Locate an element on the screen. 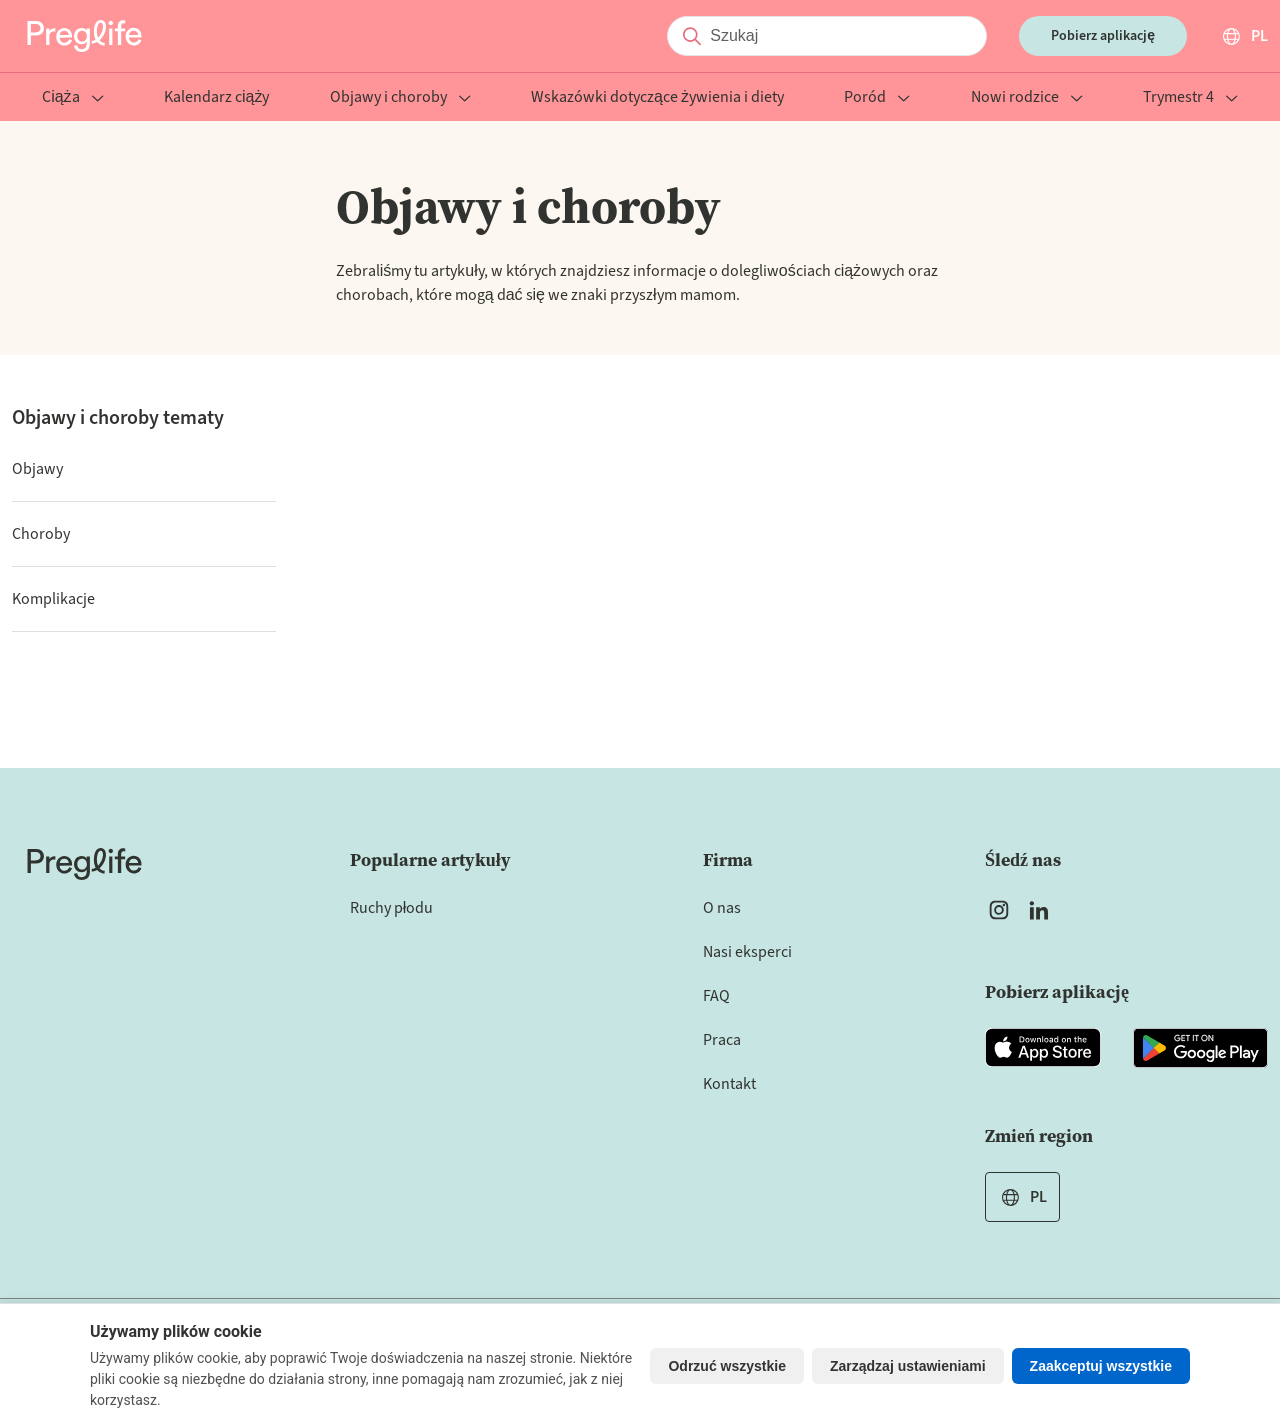 This screenshot has width=1280, height=1427. [Home] is located at coordinates (84, 864).